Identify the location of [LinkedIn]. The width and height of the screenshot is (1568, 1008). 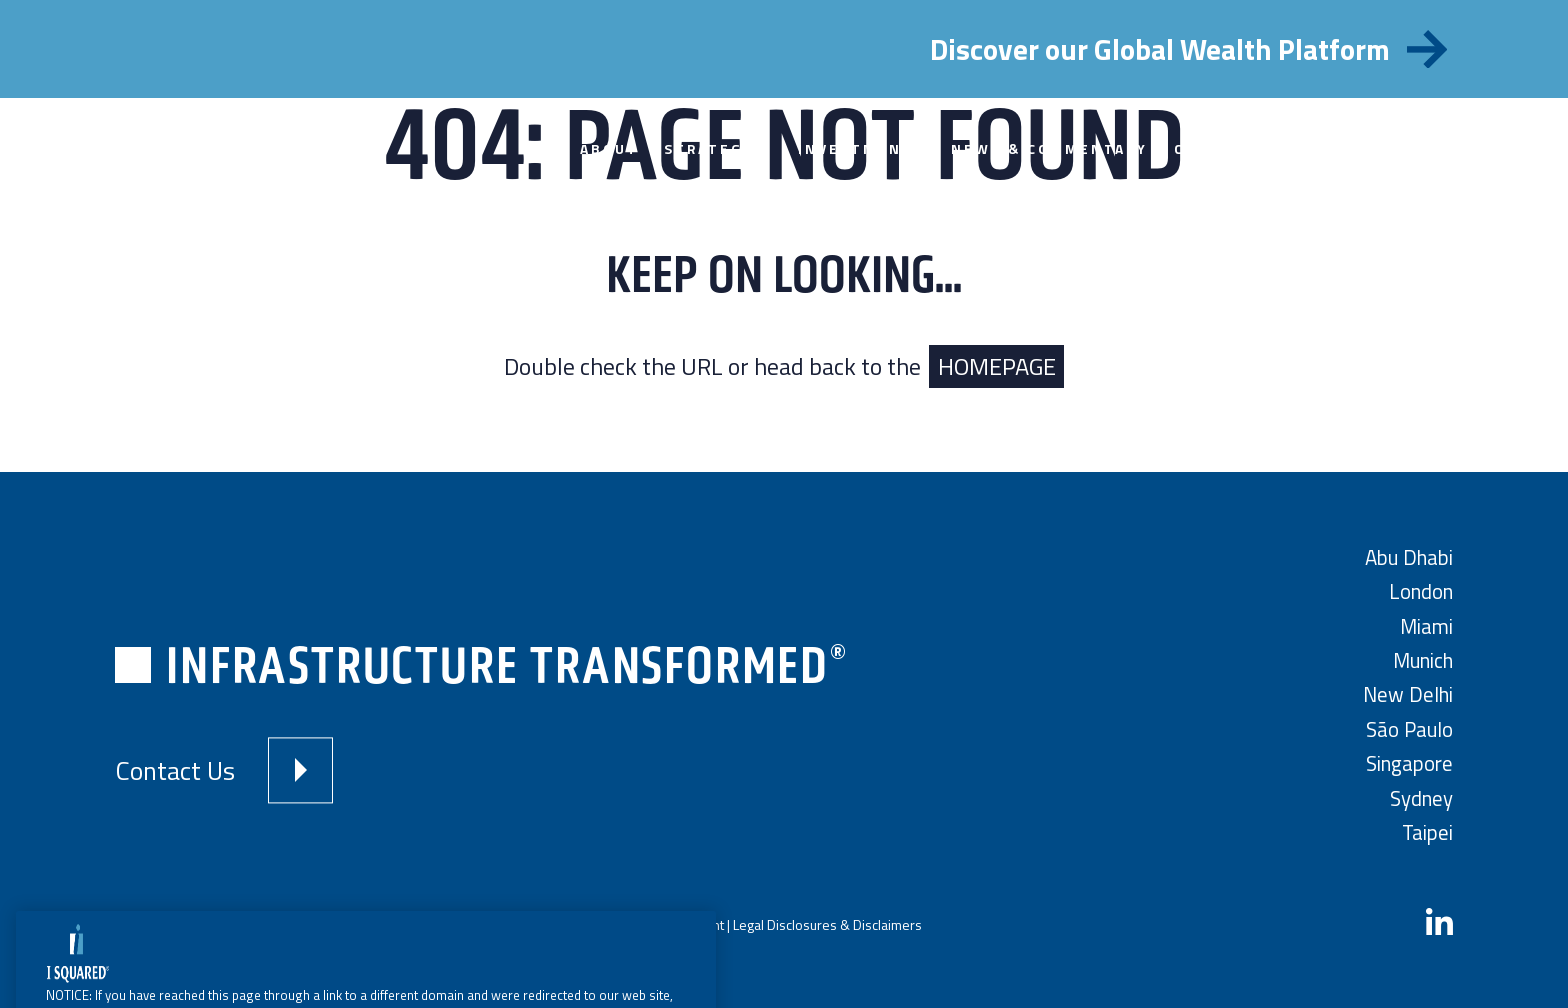
(1439, 924).